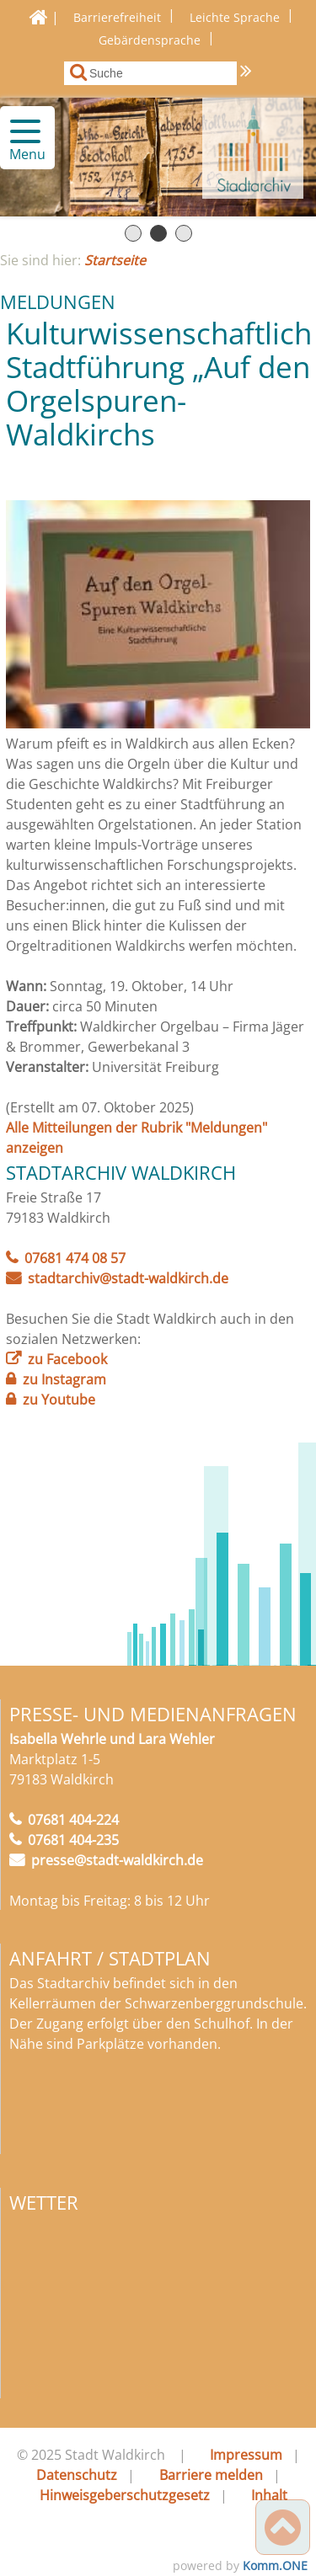  Describe the element at coordinates (211, 2475) in the screenshot. I see `Barriere melden` at that location.